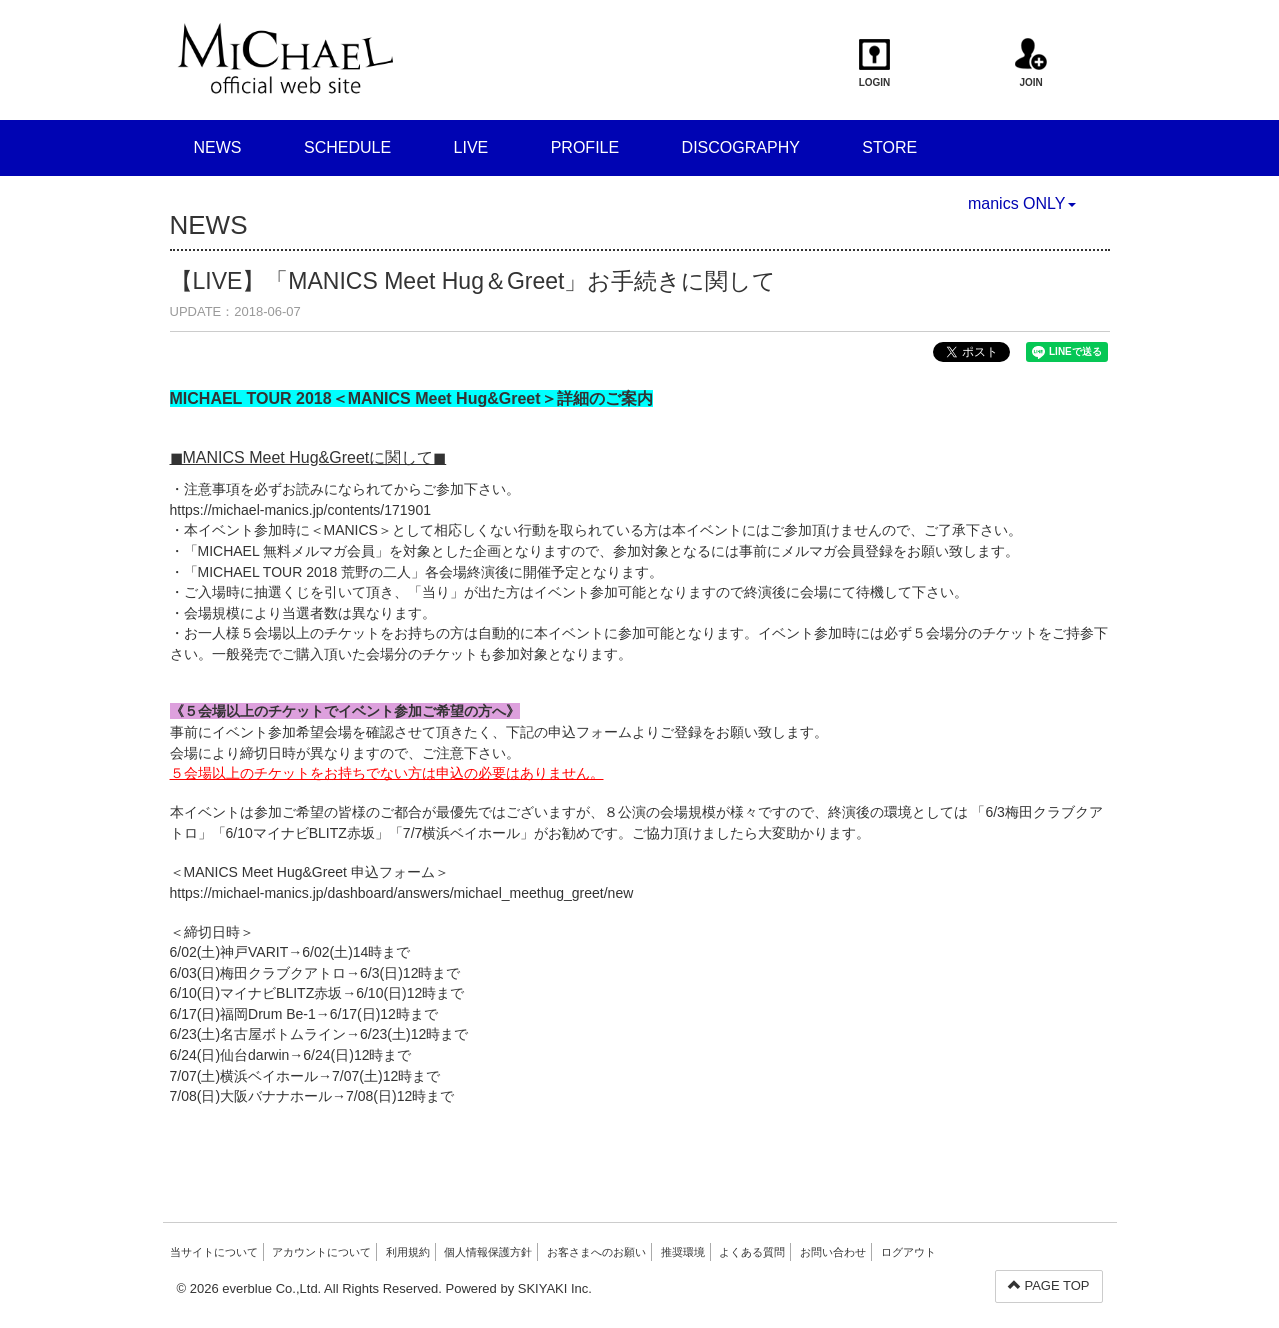 This screenshot has height=1328, width=1279. Describe the element at coordinates (347, 147) in the screenshot. I see `SCHEDULE` at that location.